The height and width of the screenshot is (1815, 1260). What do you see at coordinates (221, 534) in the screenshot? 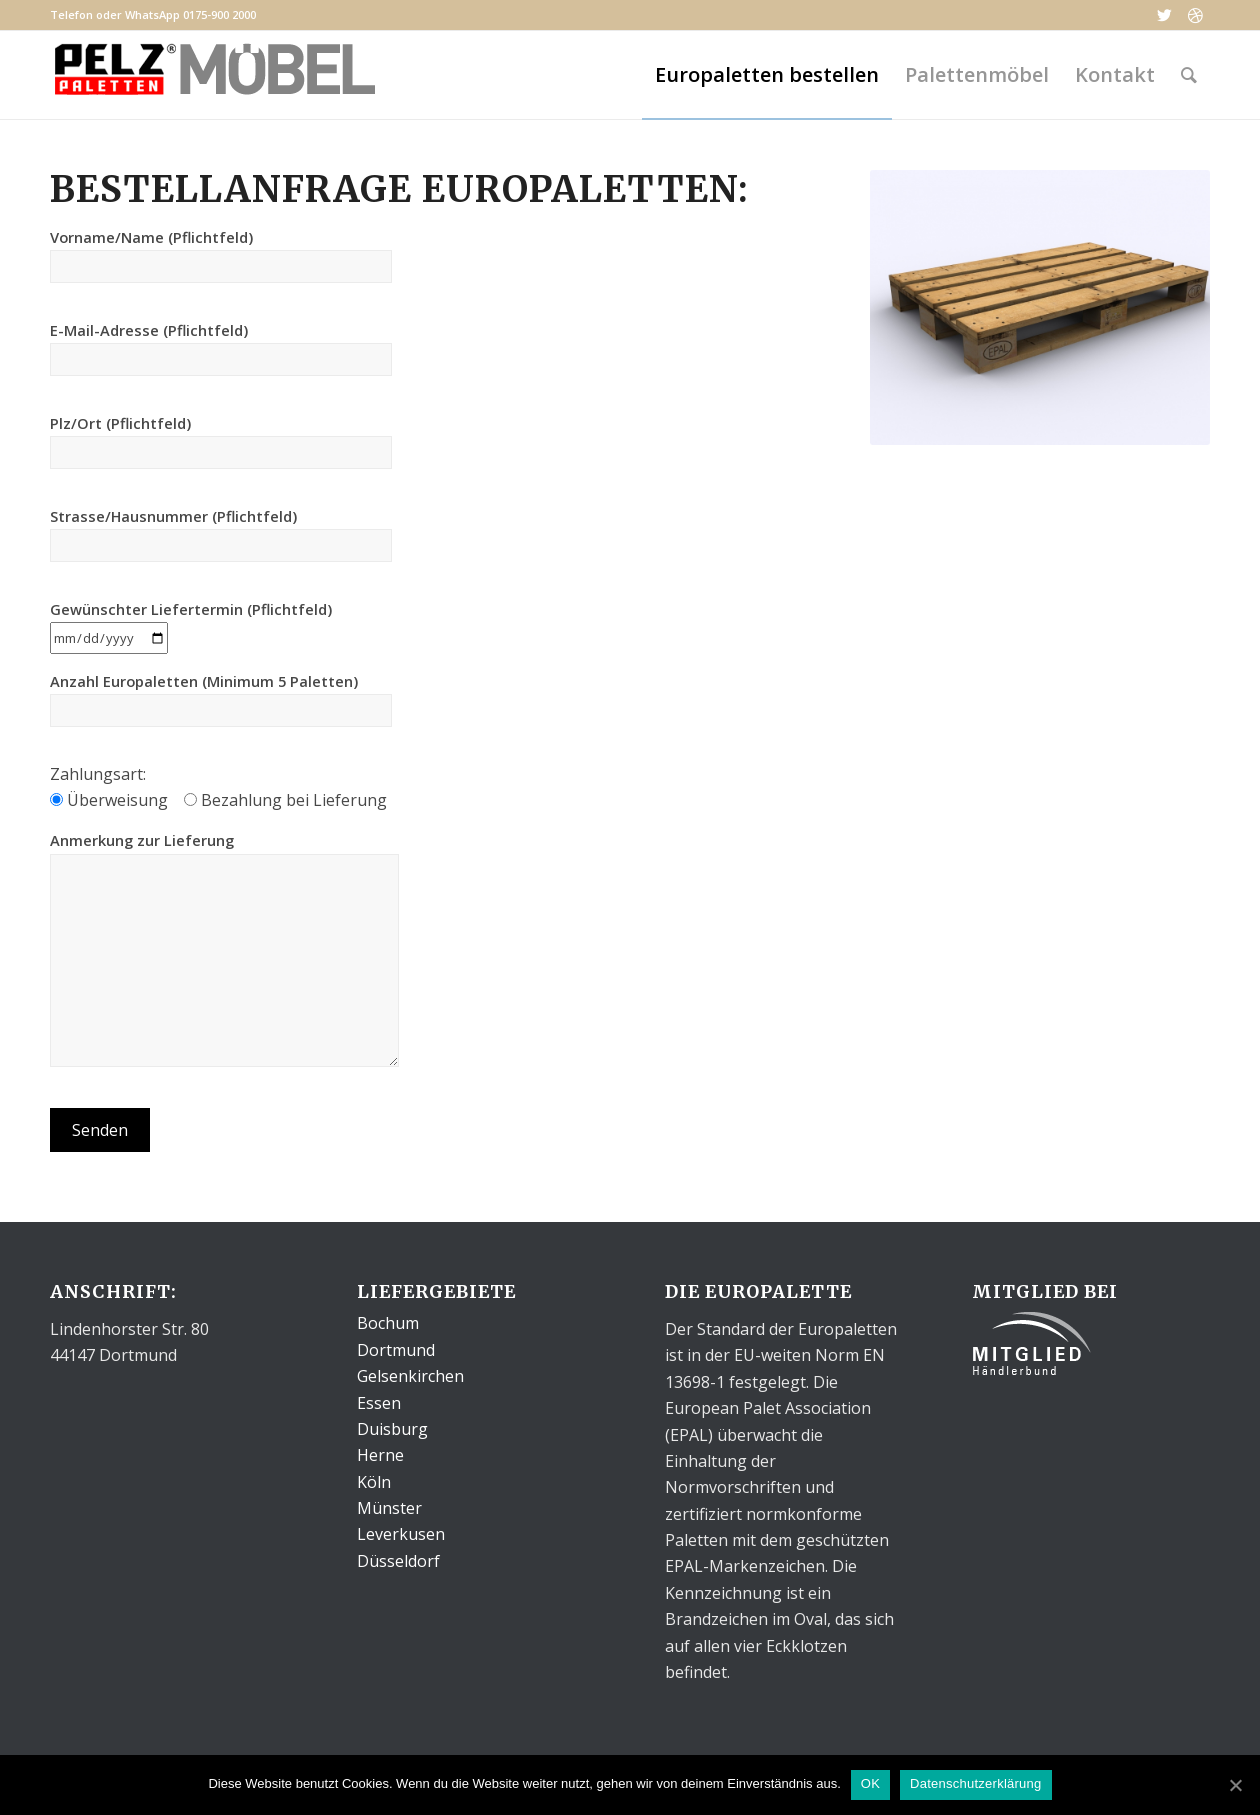
I see `Strasse/Hausnummer (Pflichtfeld)` at bounding box center [221, 534].